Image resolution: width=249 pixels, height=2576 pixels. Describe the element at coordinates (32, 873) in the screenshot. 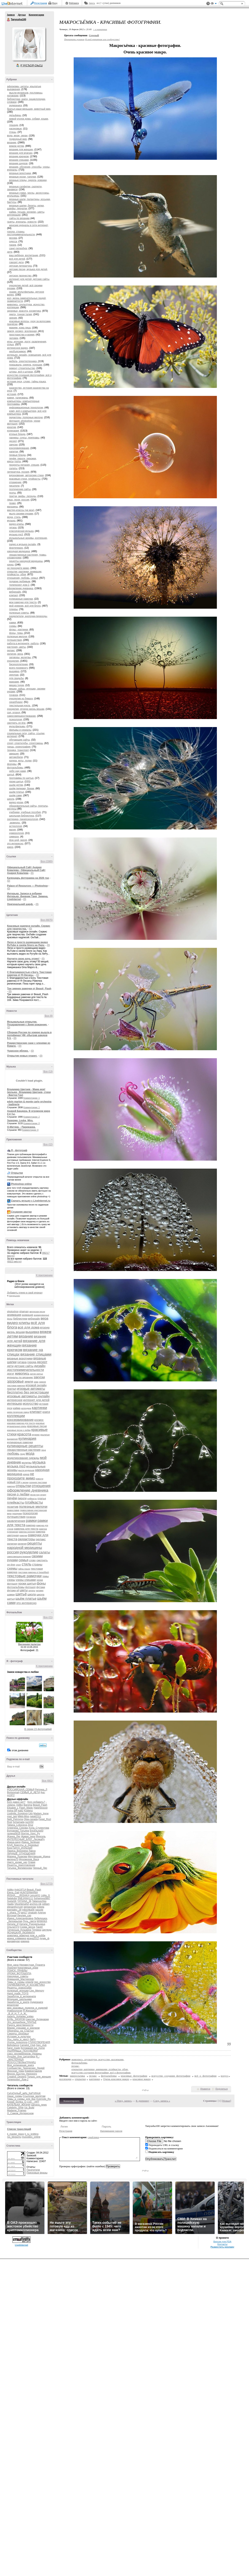

I see `(0)` at that location.